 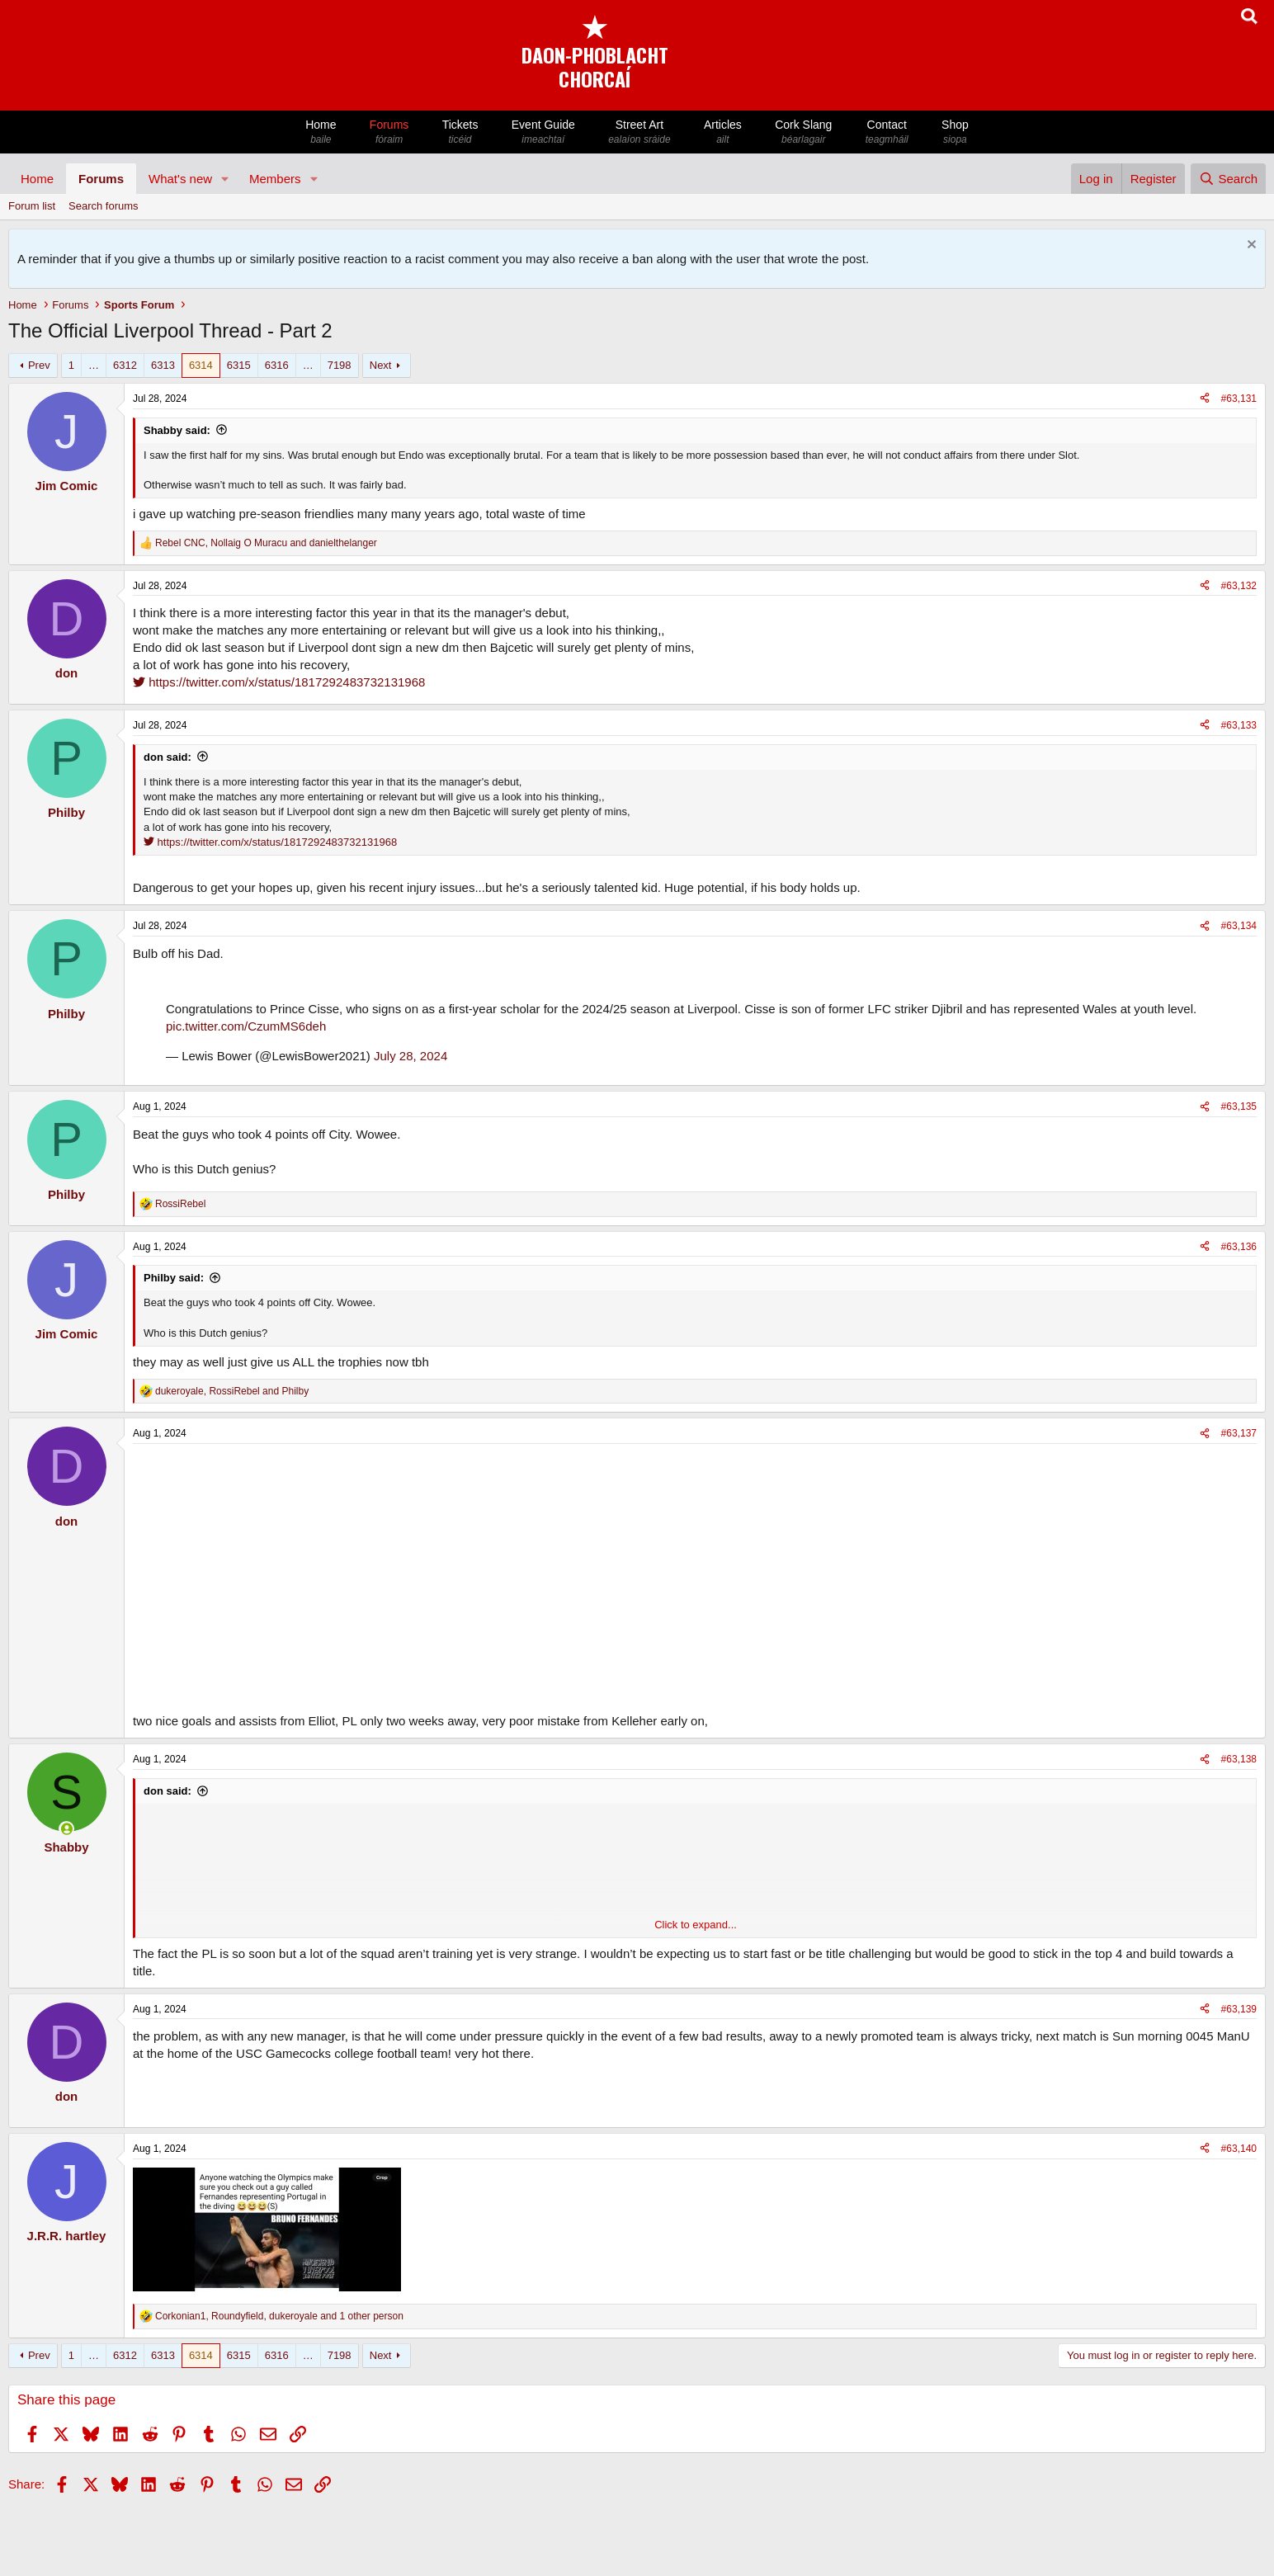 What do you see at coordinates (1239, 1106) in the screenshot?
I see `#63,135` at bounding box center [1239, 1106].